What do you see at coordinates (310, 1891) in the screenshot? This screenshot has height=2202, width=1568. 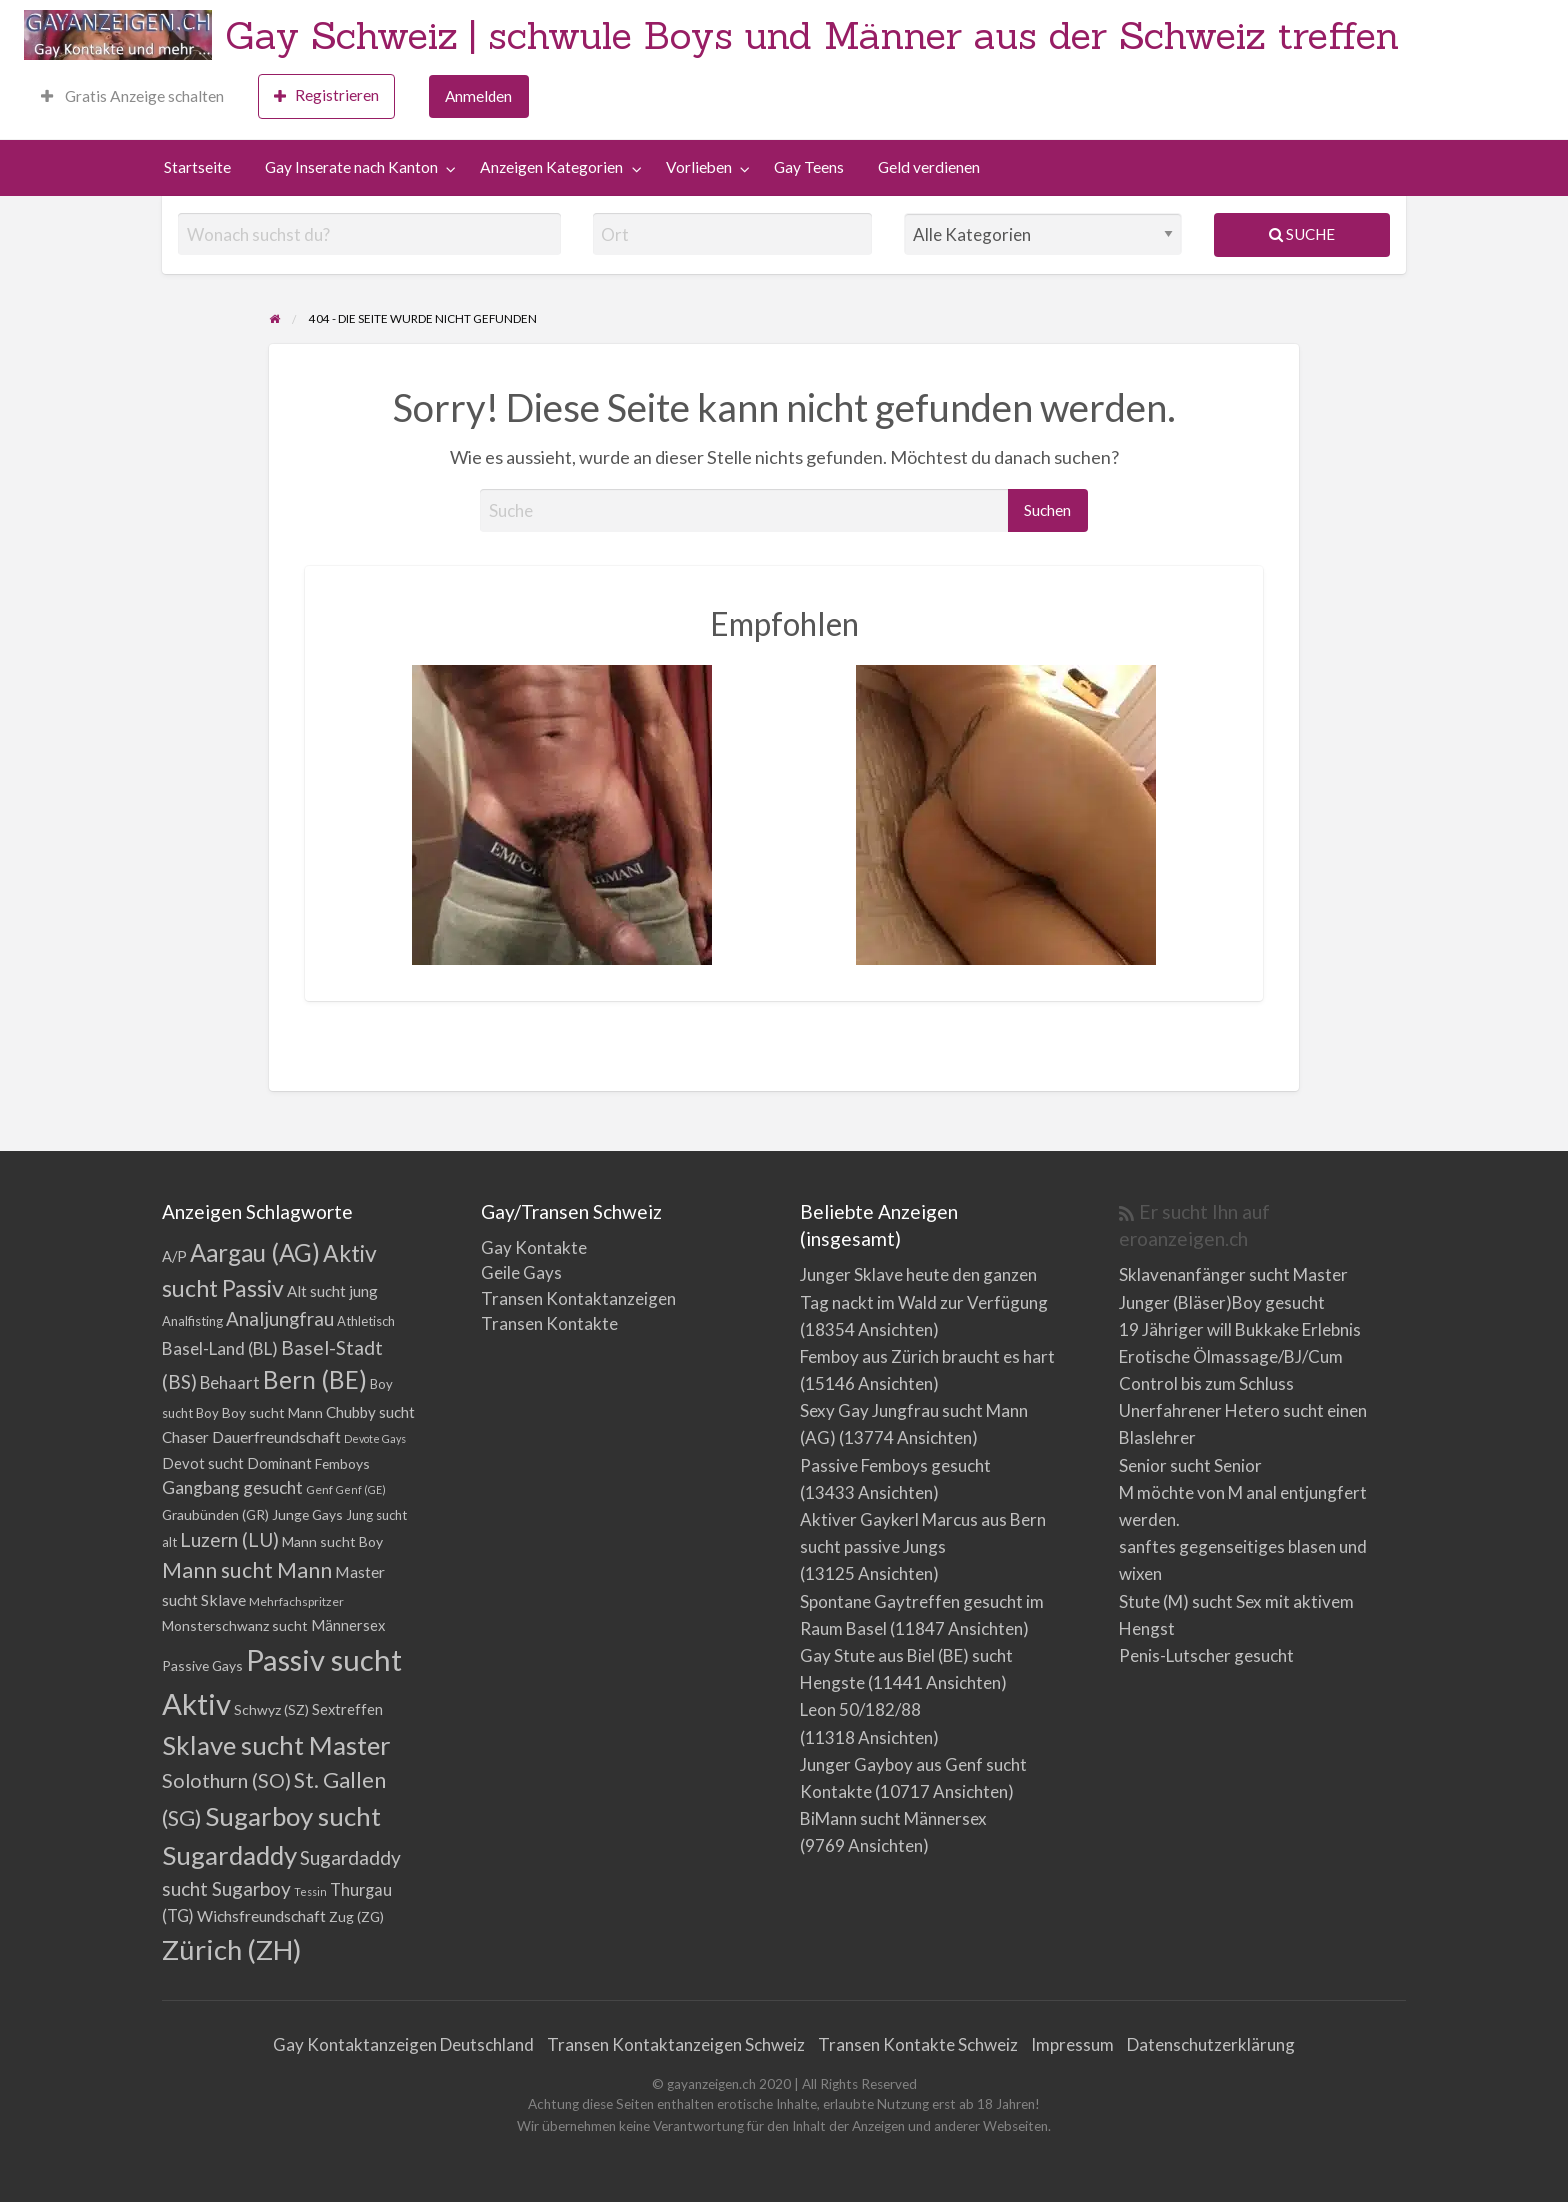 I see `Tessin [Tessin (2 Einträge)]` at bounding box center [310, 1891].